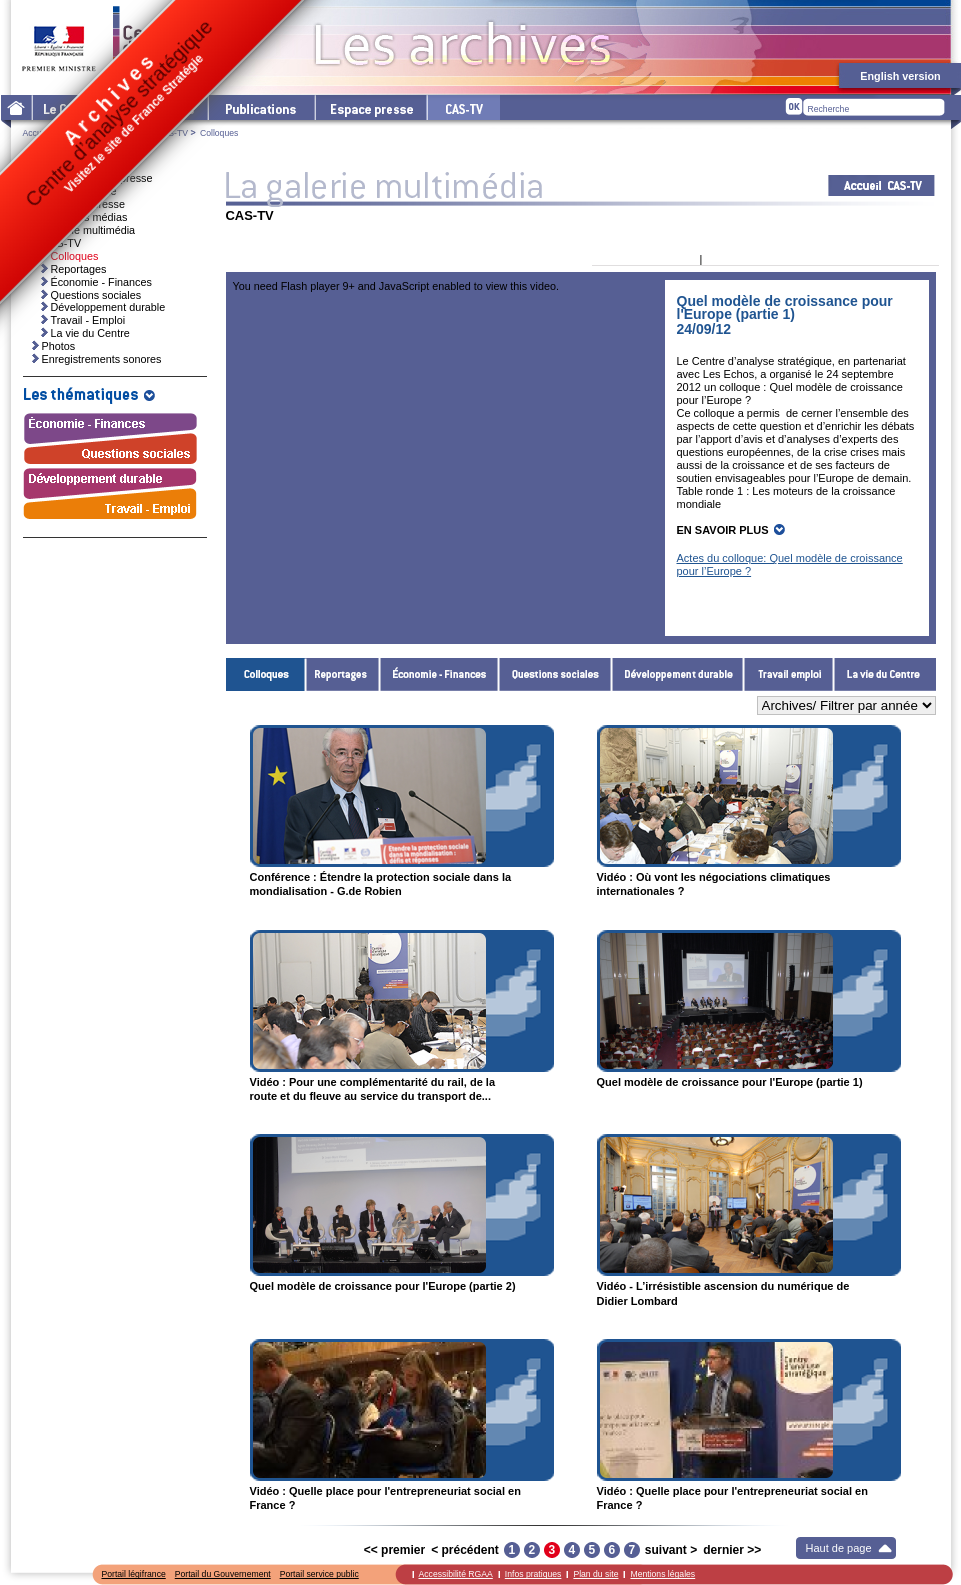 This screenshot has width=961, height=1585. What do you see at coordinates (172, 133) in the screenshot?
I see `CAS-TV` at bounding box center [172, 133].